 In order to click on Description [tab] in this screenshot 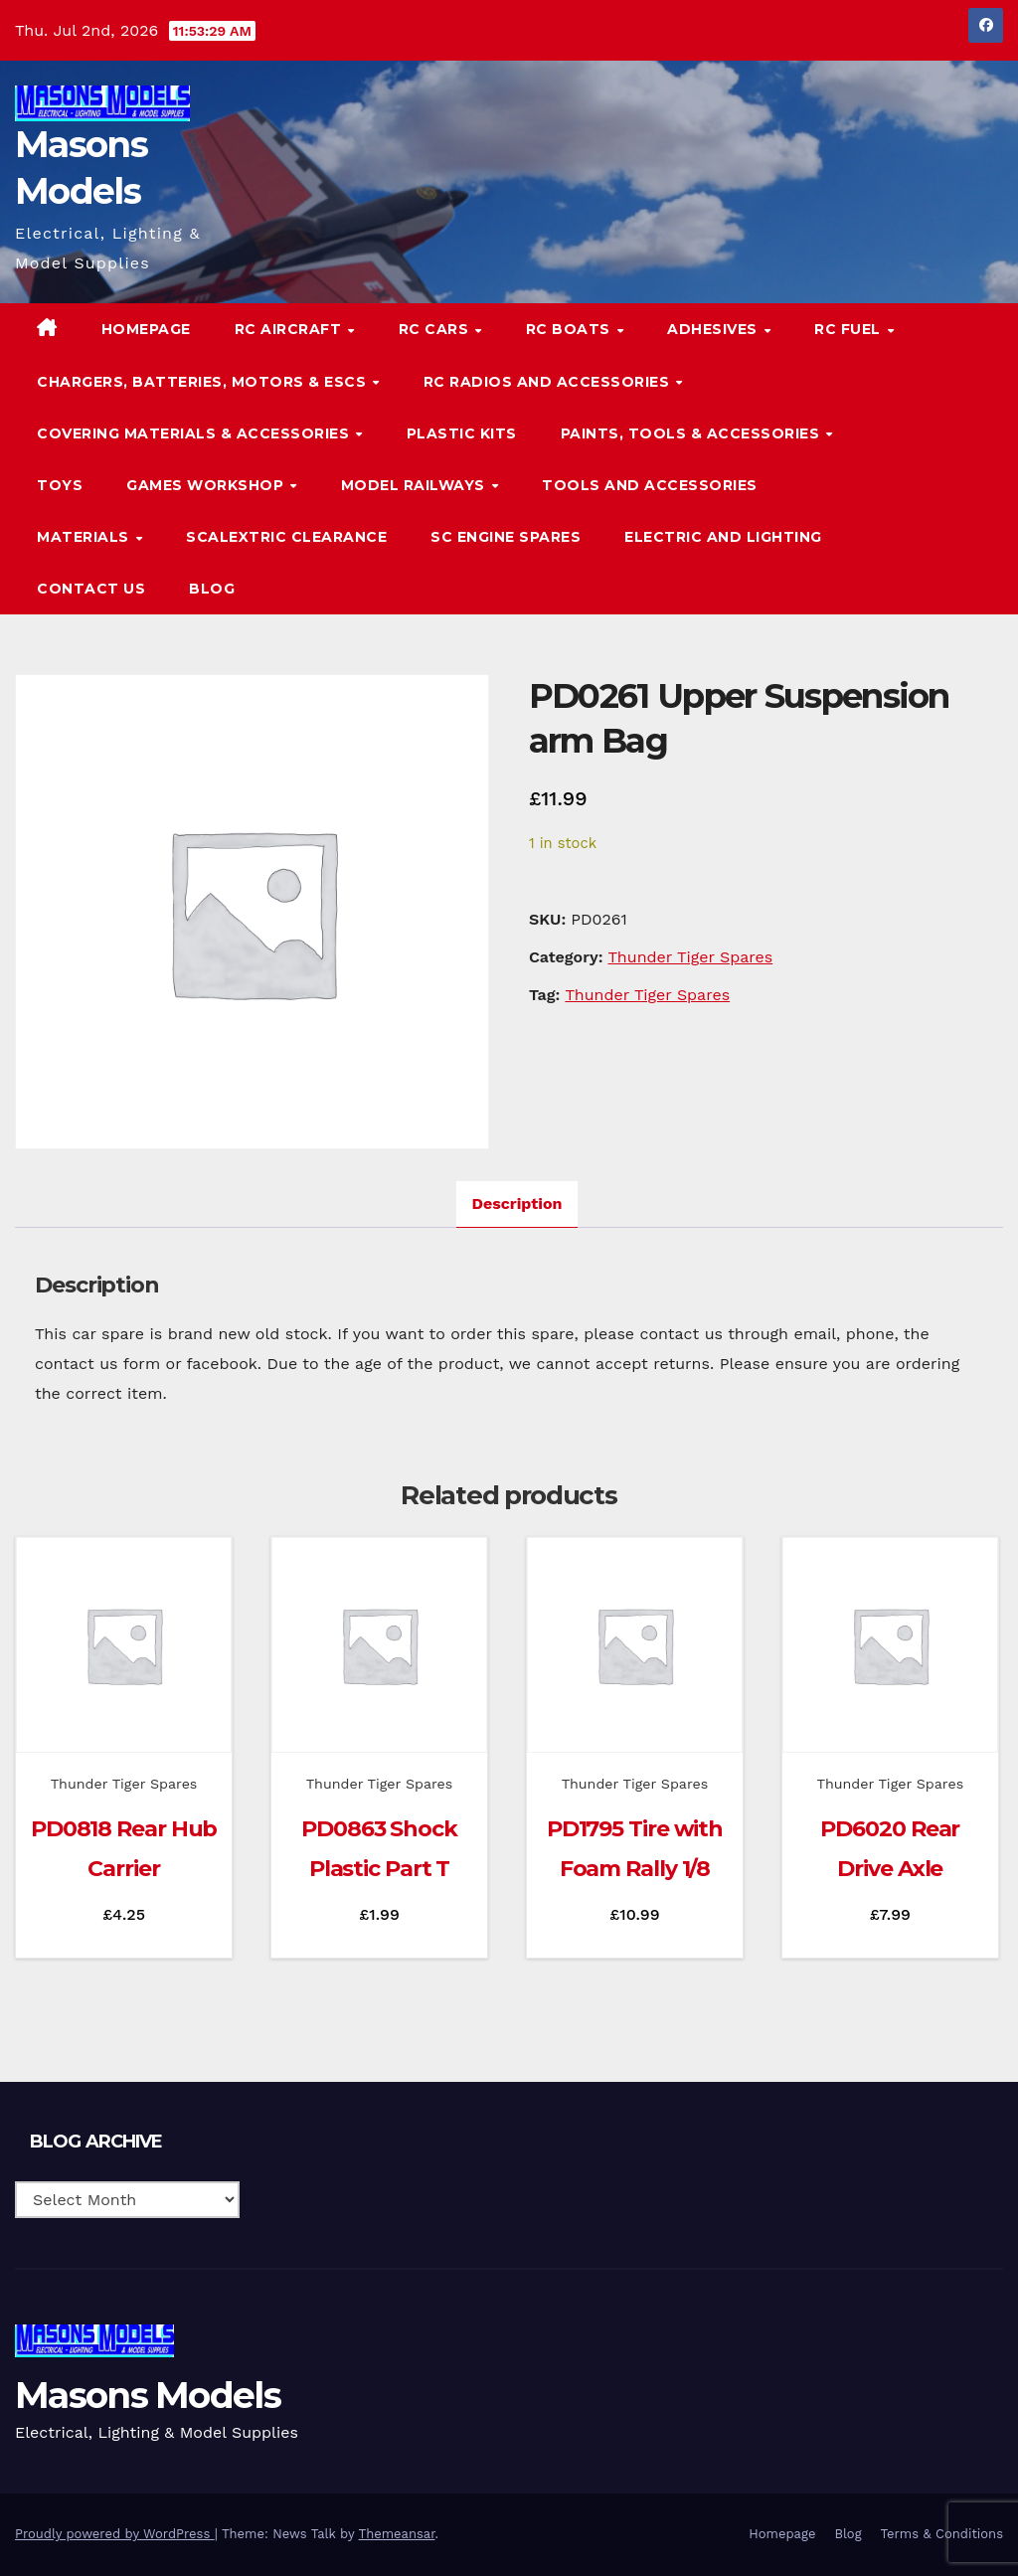, I will do `click(517, 1203)`.